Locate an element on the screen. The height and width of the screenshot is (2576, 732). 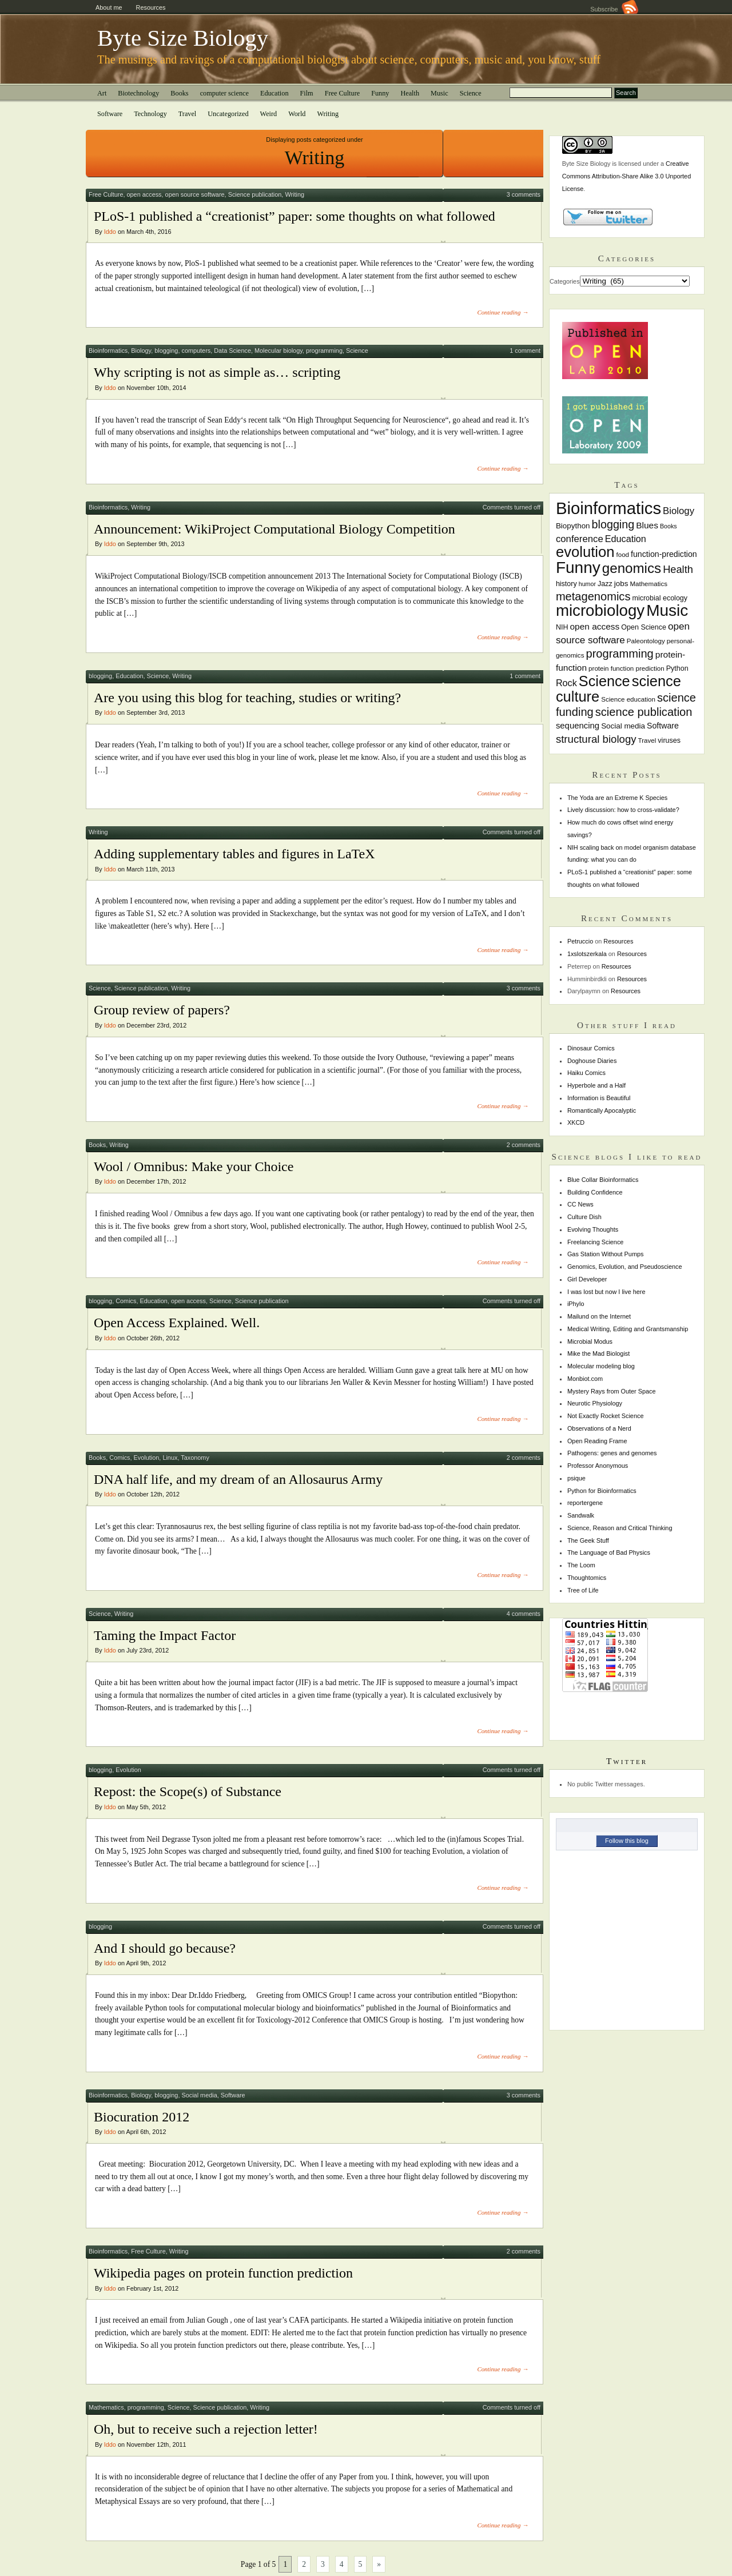
iPhylo is located at coordinates (575, 1303).